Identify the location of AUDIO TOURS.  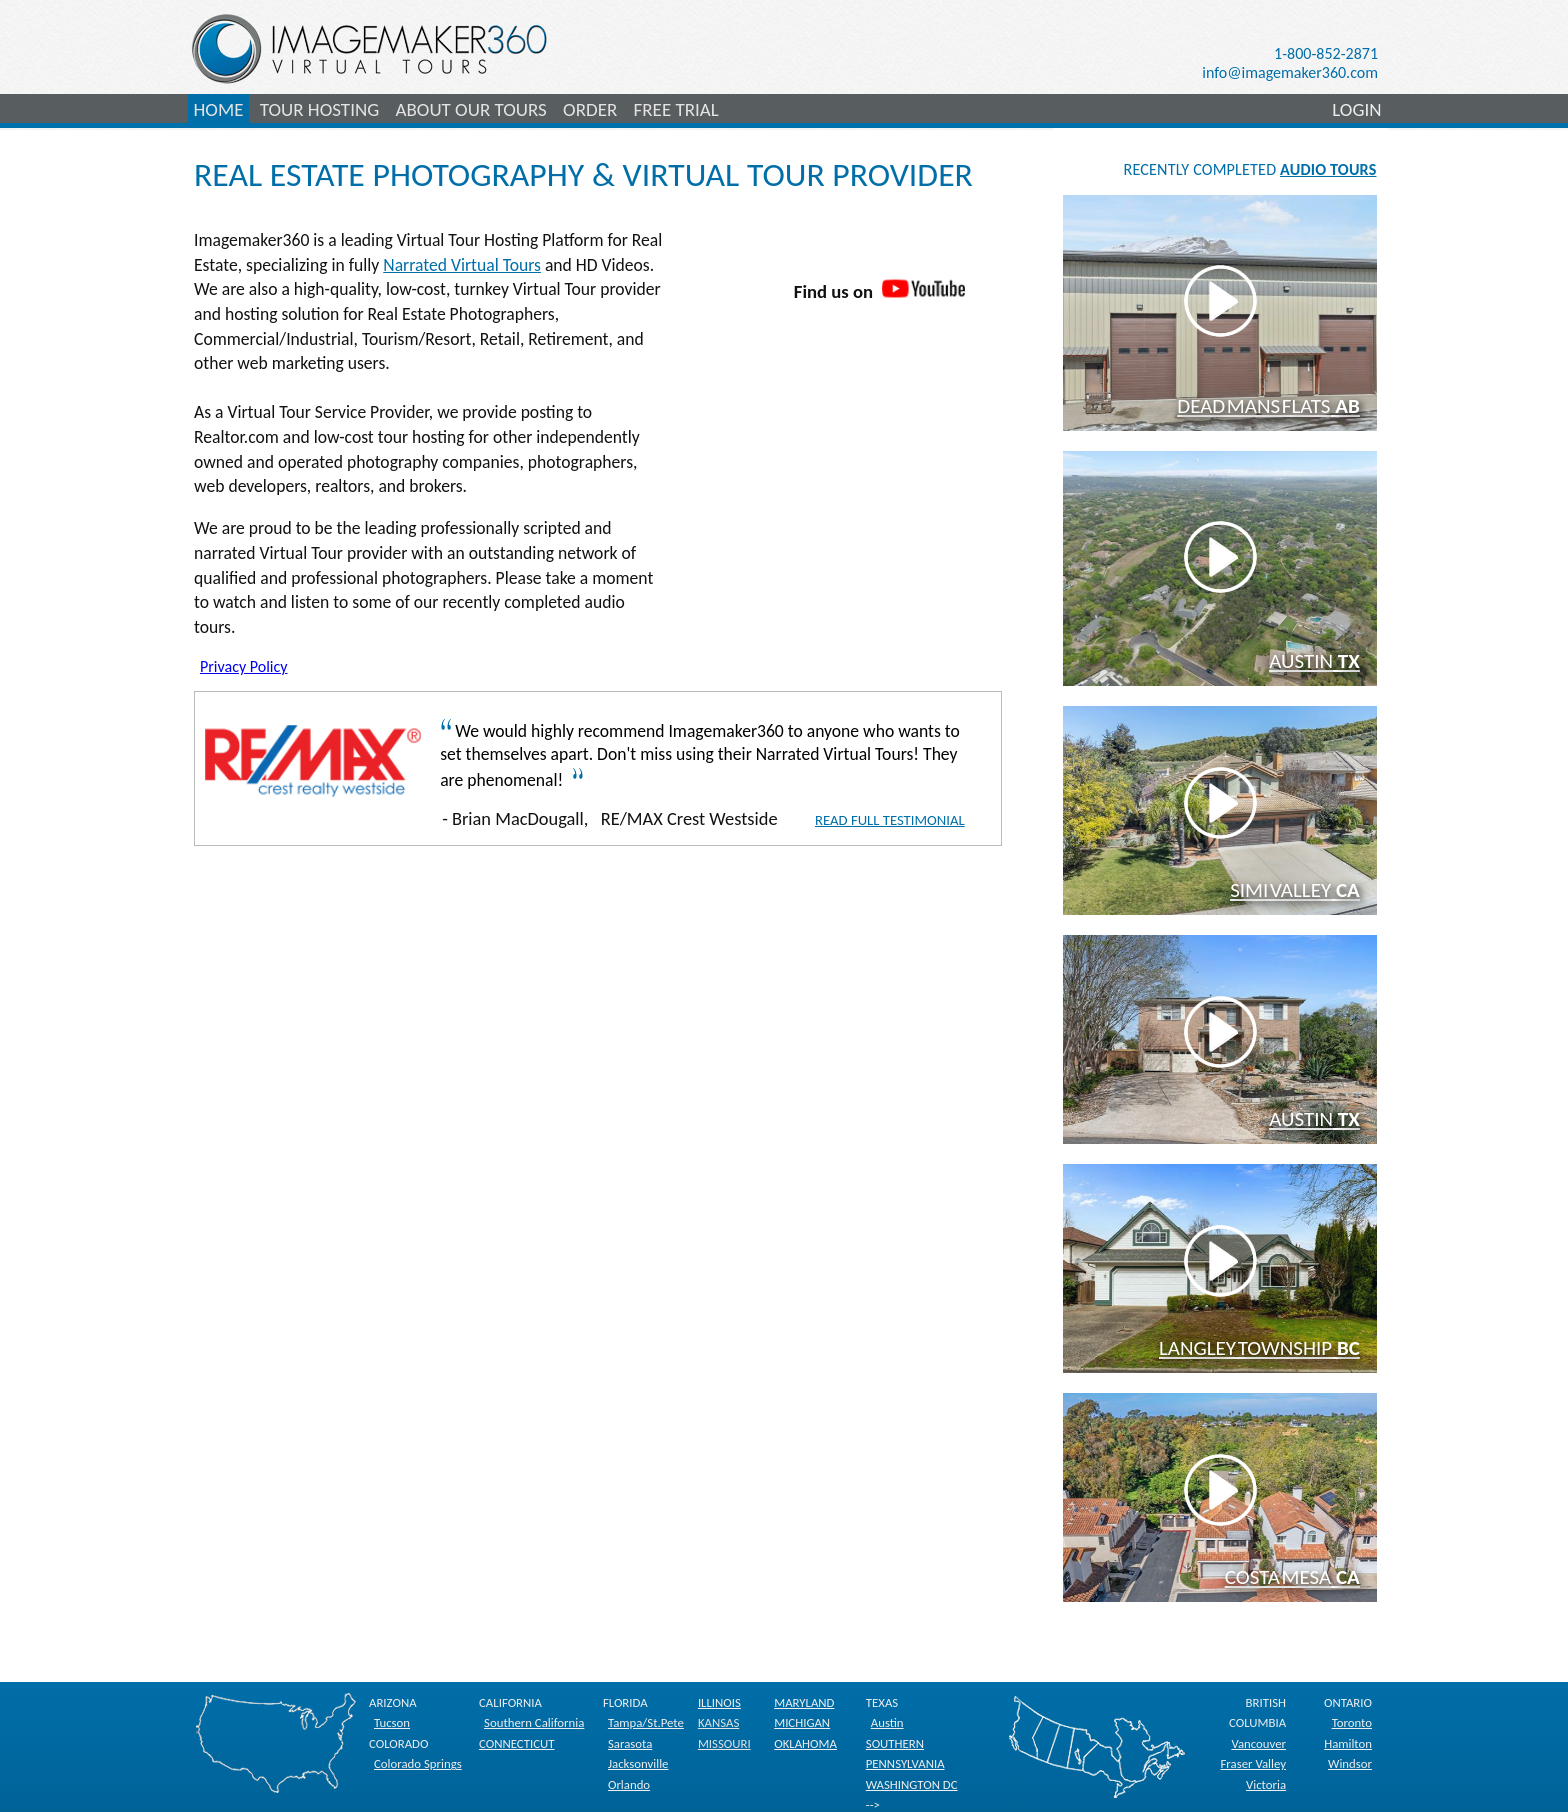
(1328, 169).